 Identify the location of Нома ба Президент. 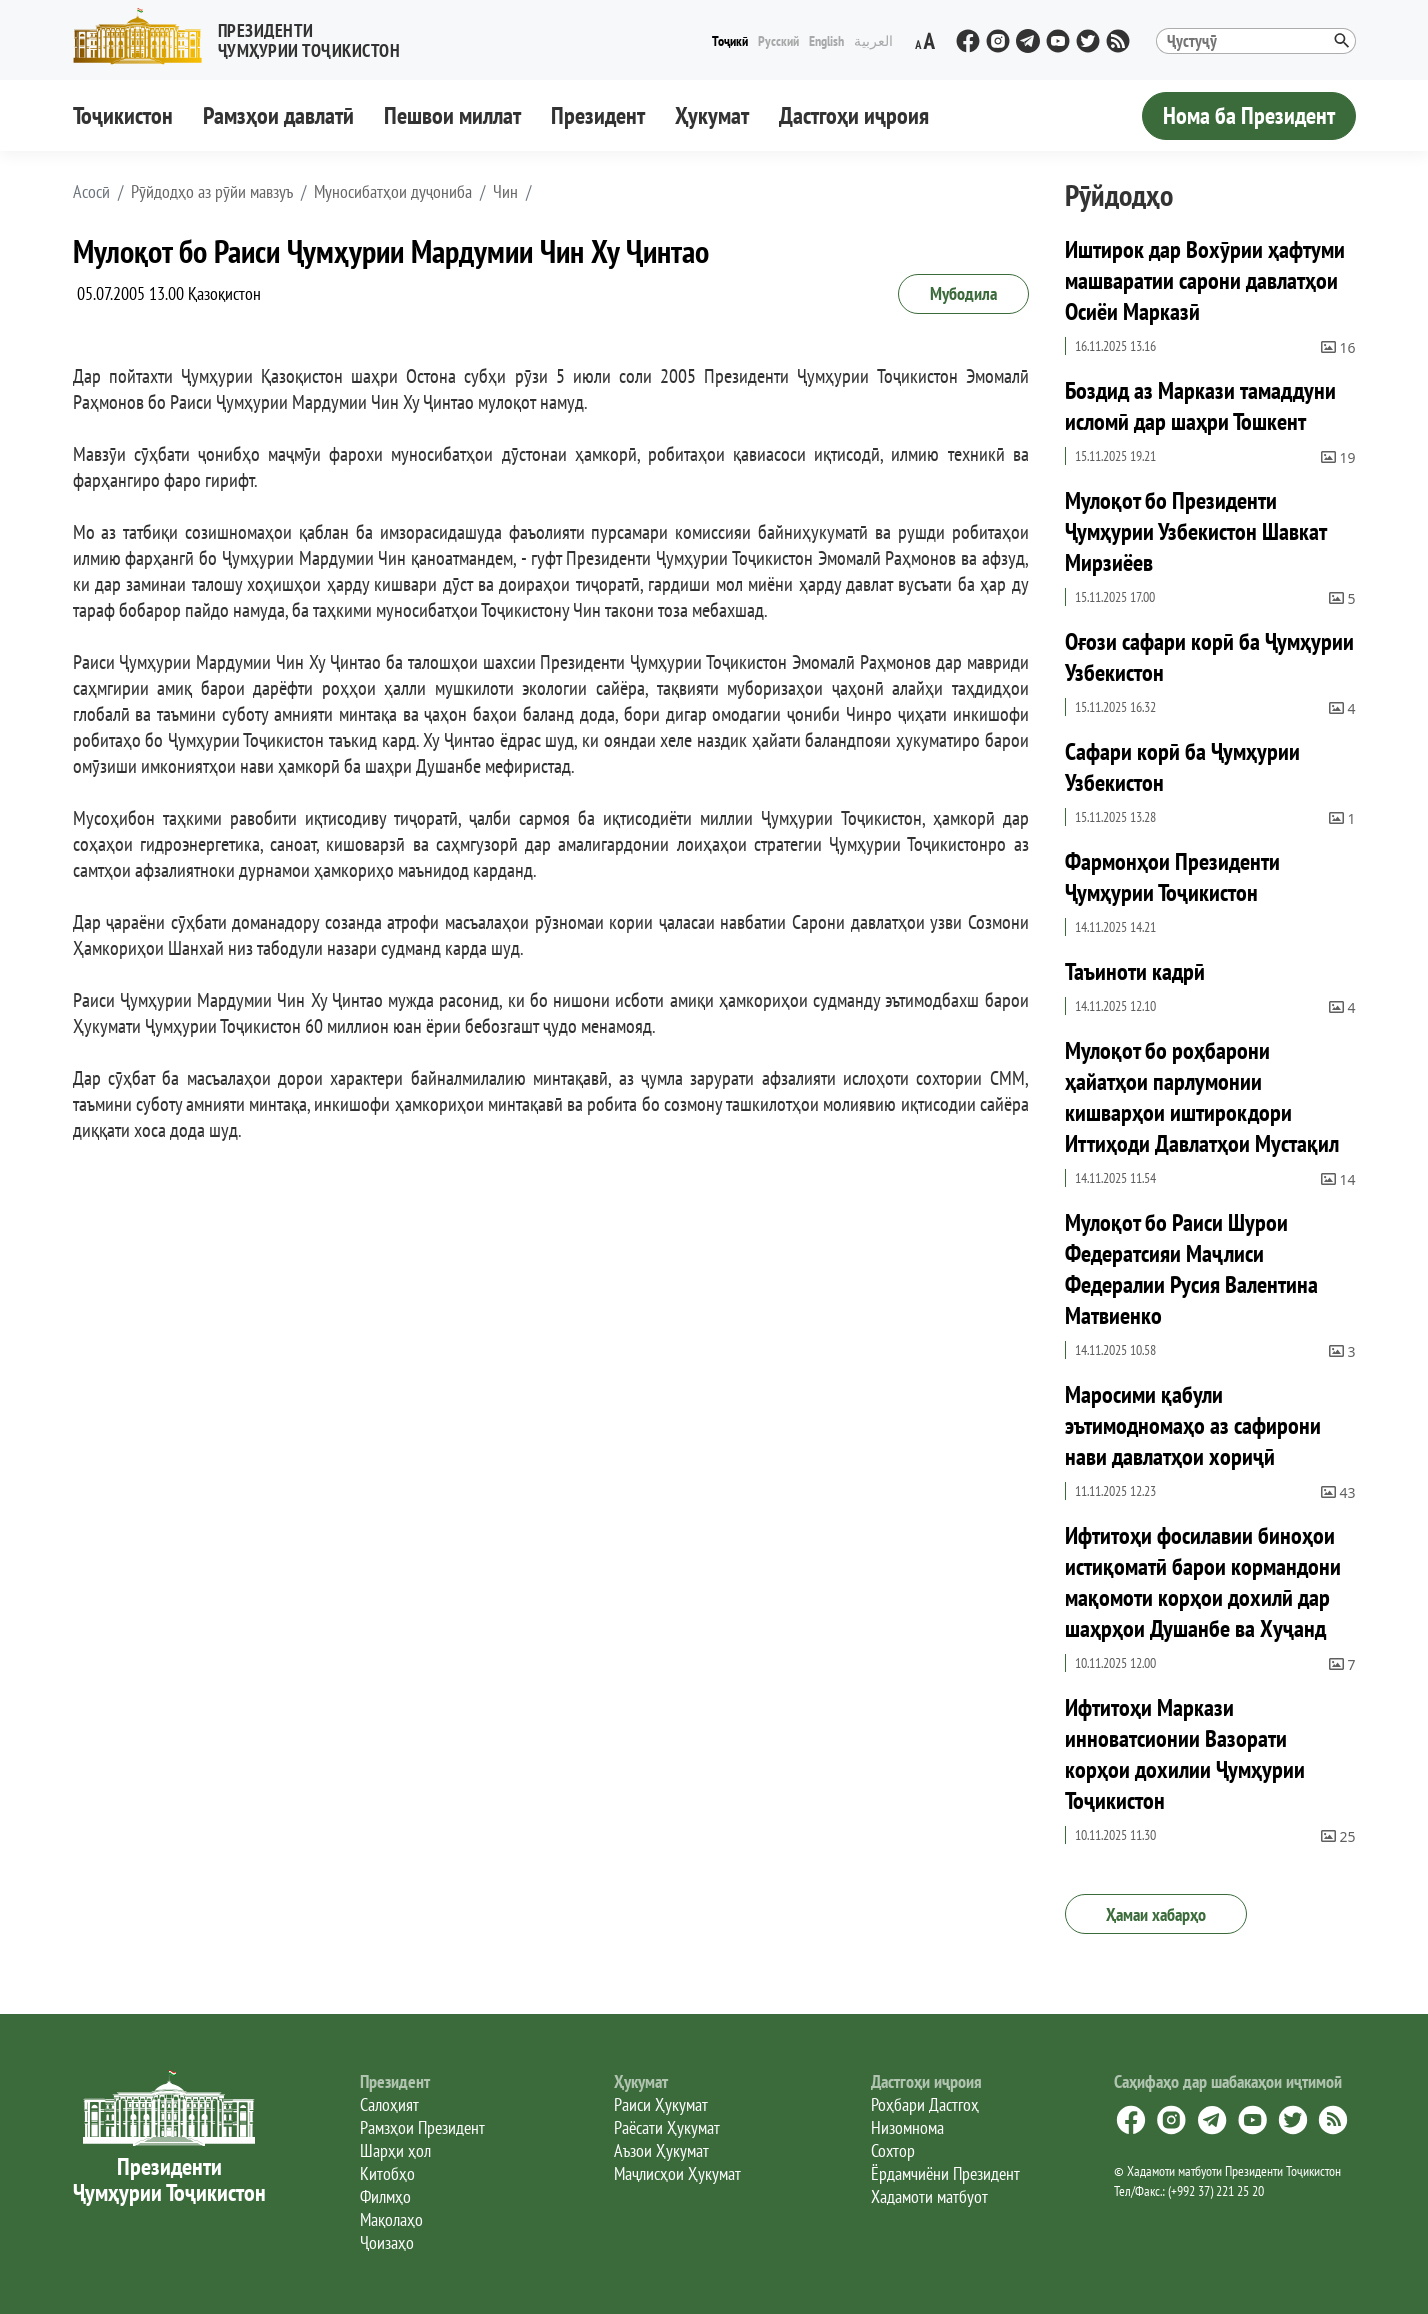
(1249, 115).